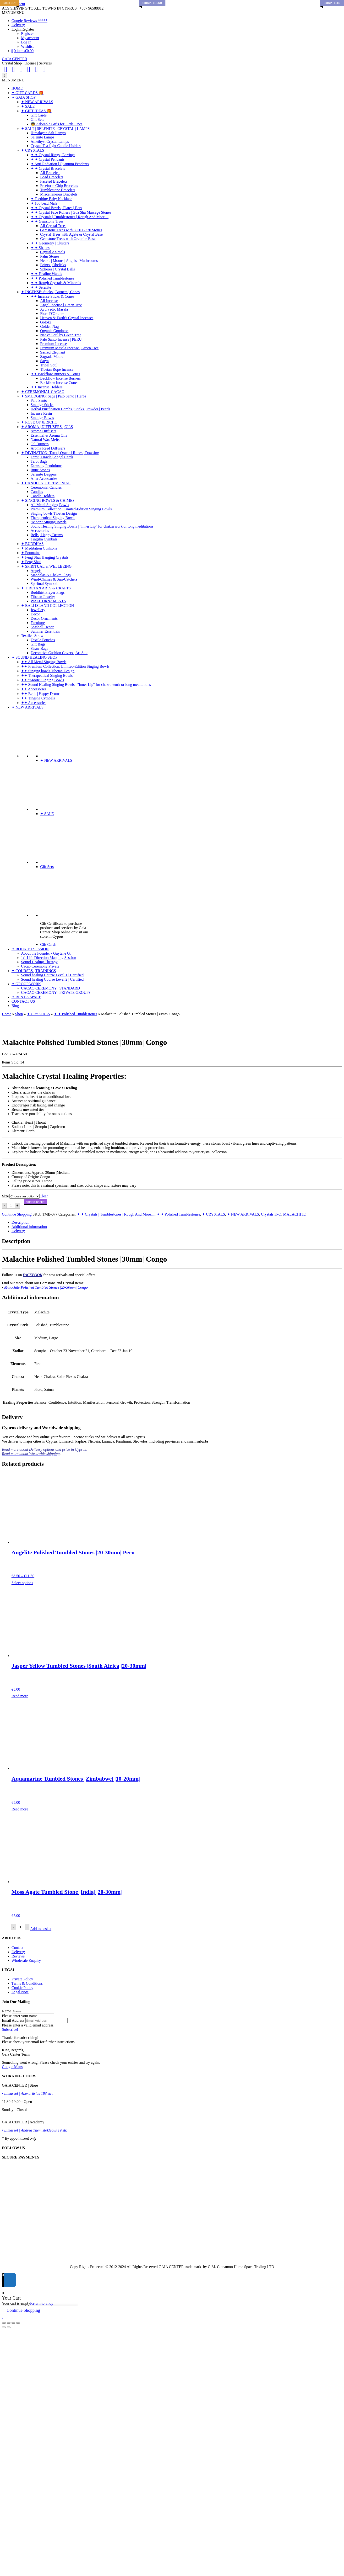 This screenshot has width=344, height=2576. I want to click on Backflow Incense Burners, so click(60, 378).